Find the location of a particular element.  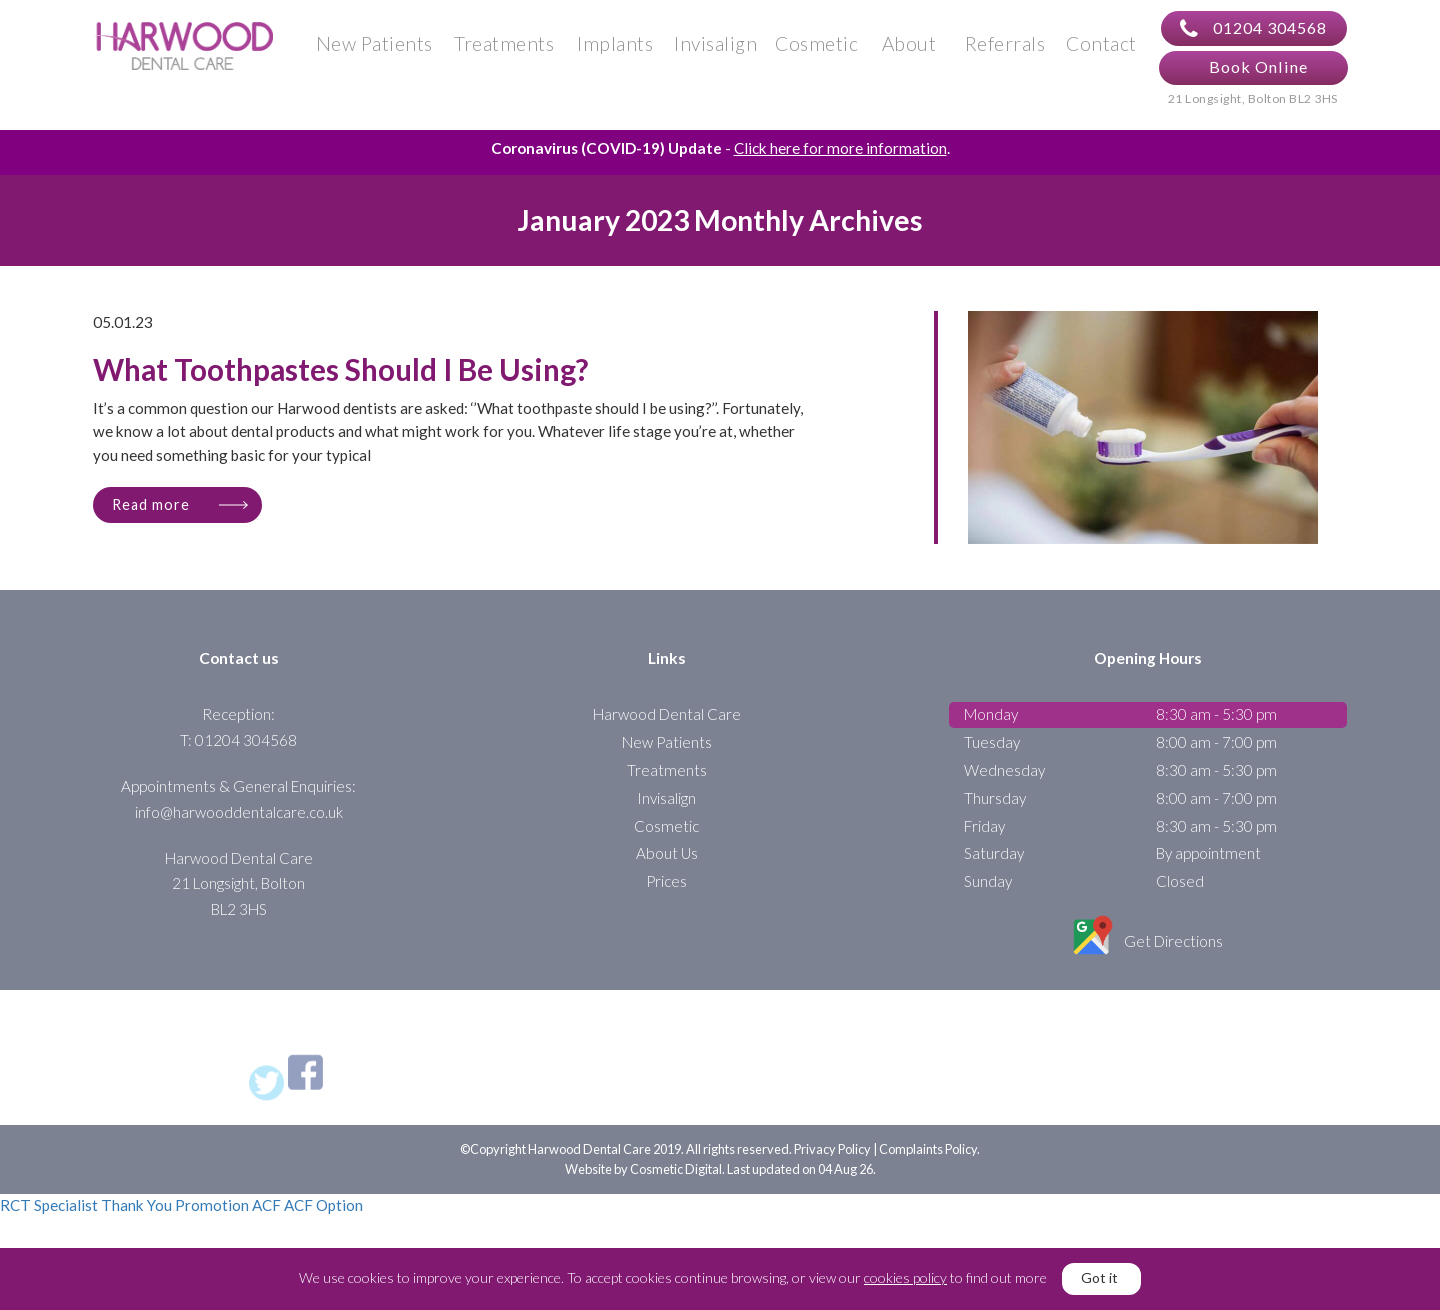

cookies policy is located at coordinates (905, 1277).